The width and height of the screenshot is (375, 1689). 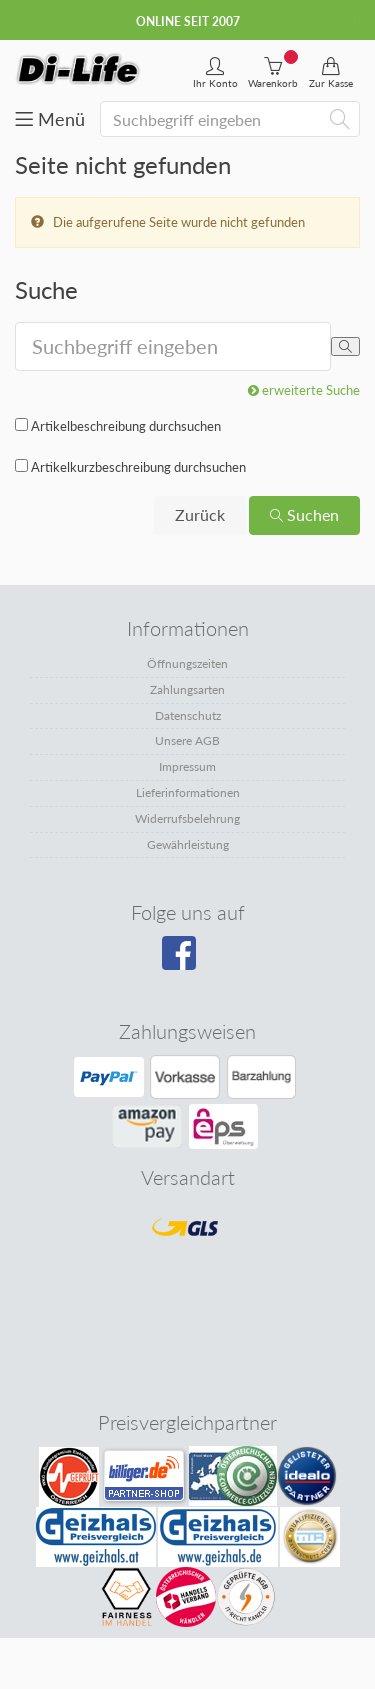 What do you see at coordinates (188, 844) in the screenshot?
I see `Gewährleistung` at bounding box center [188, 844].